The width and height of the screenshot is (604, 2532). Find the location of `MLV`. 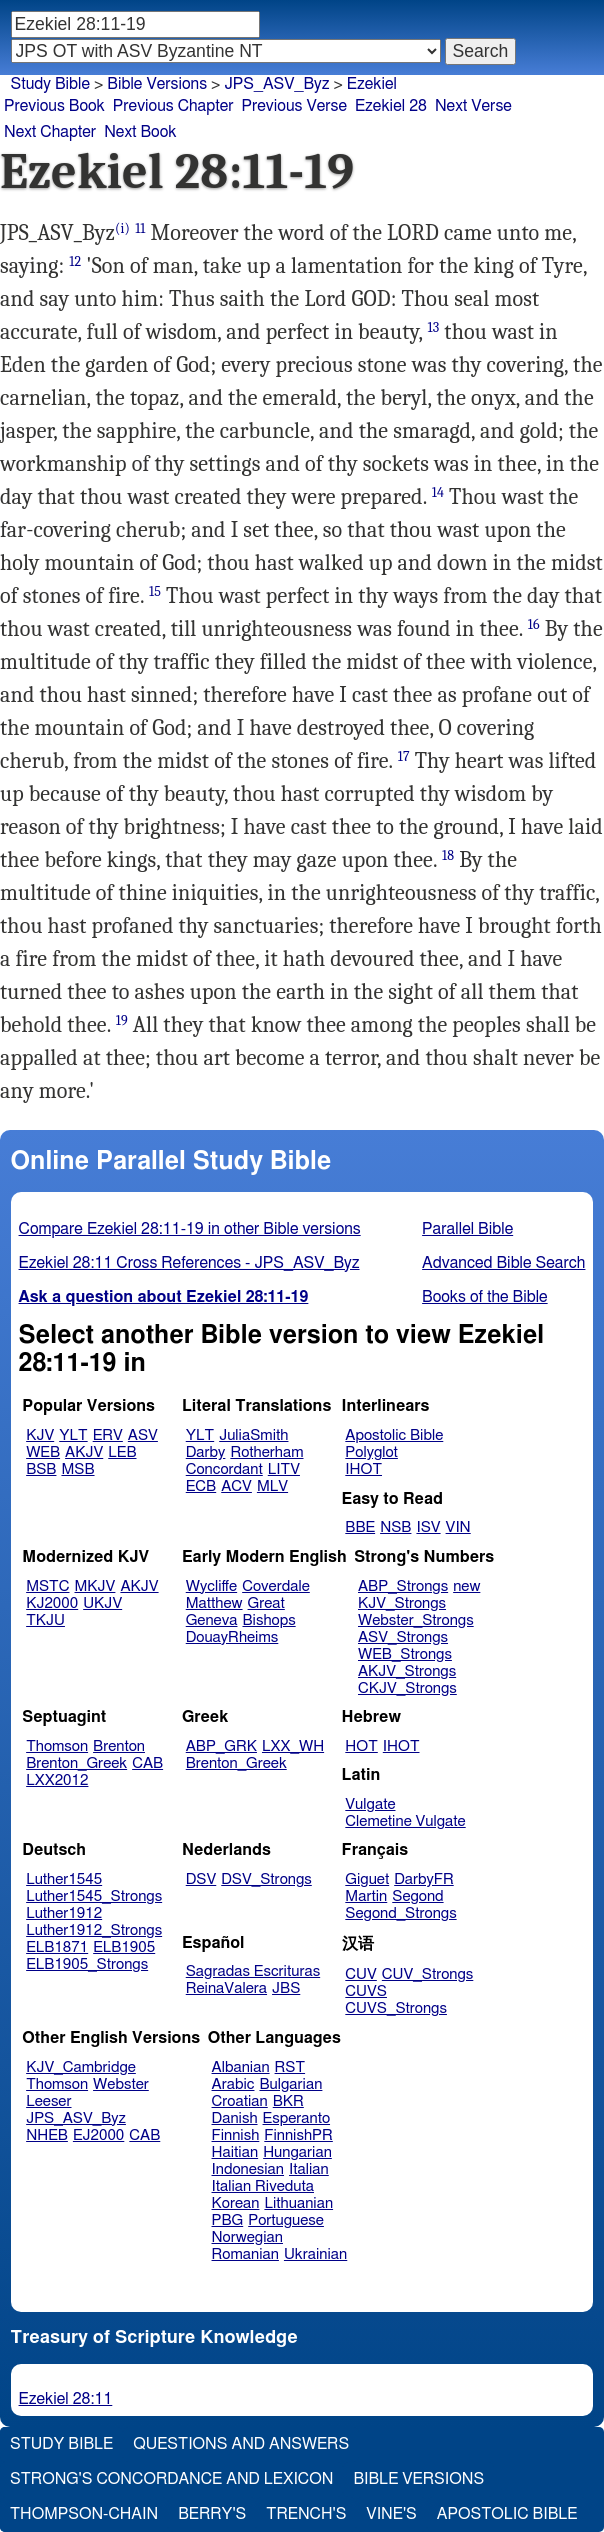

MLV is located at coordinates (272, 1486).